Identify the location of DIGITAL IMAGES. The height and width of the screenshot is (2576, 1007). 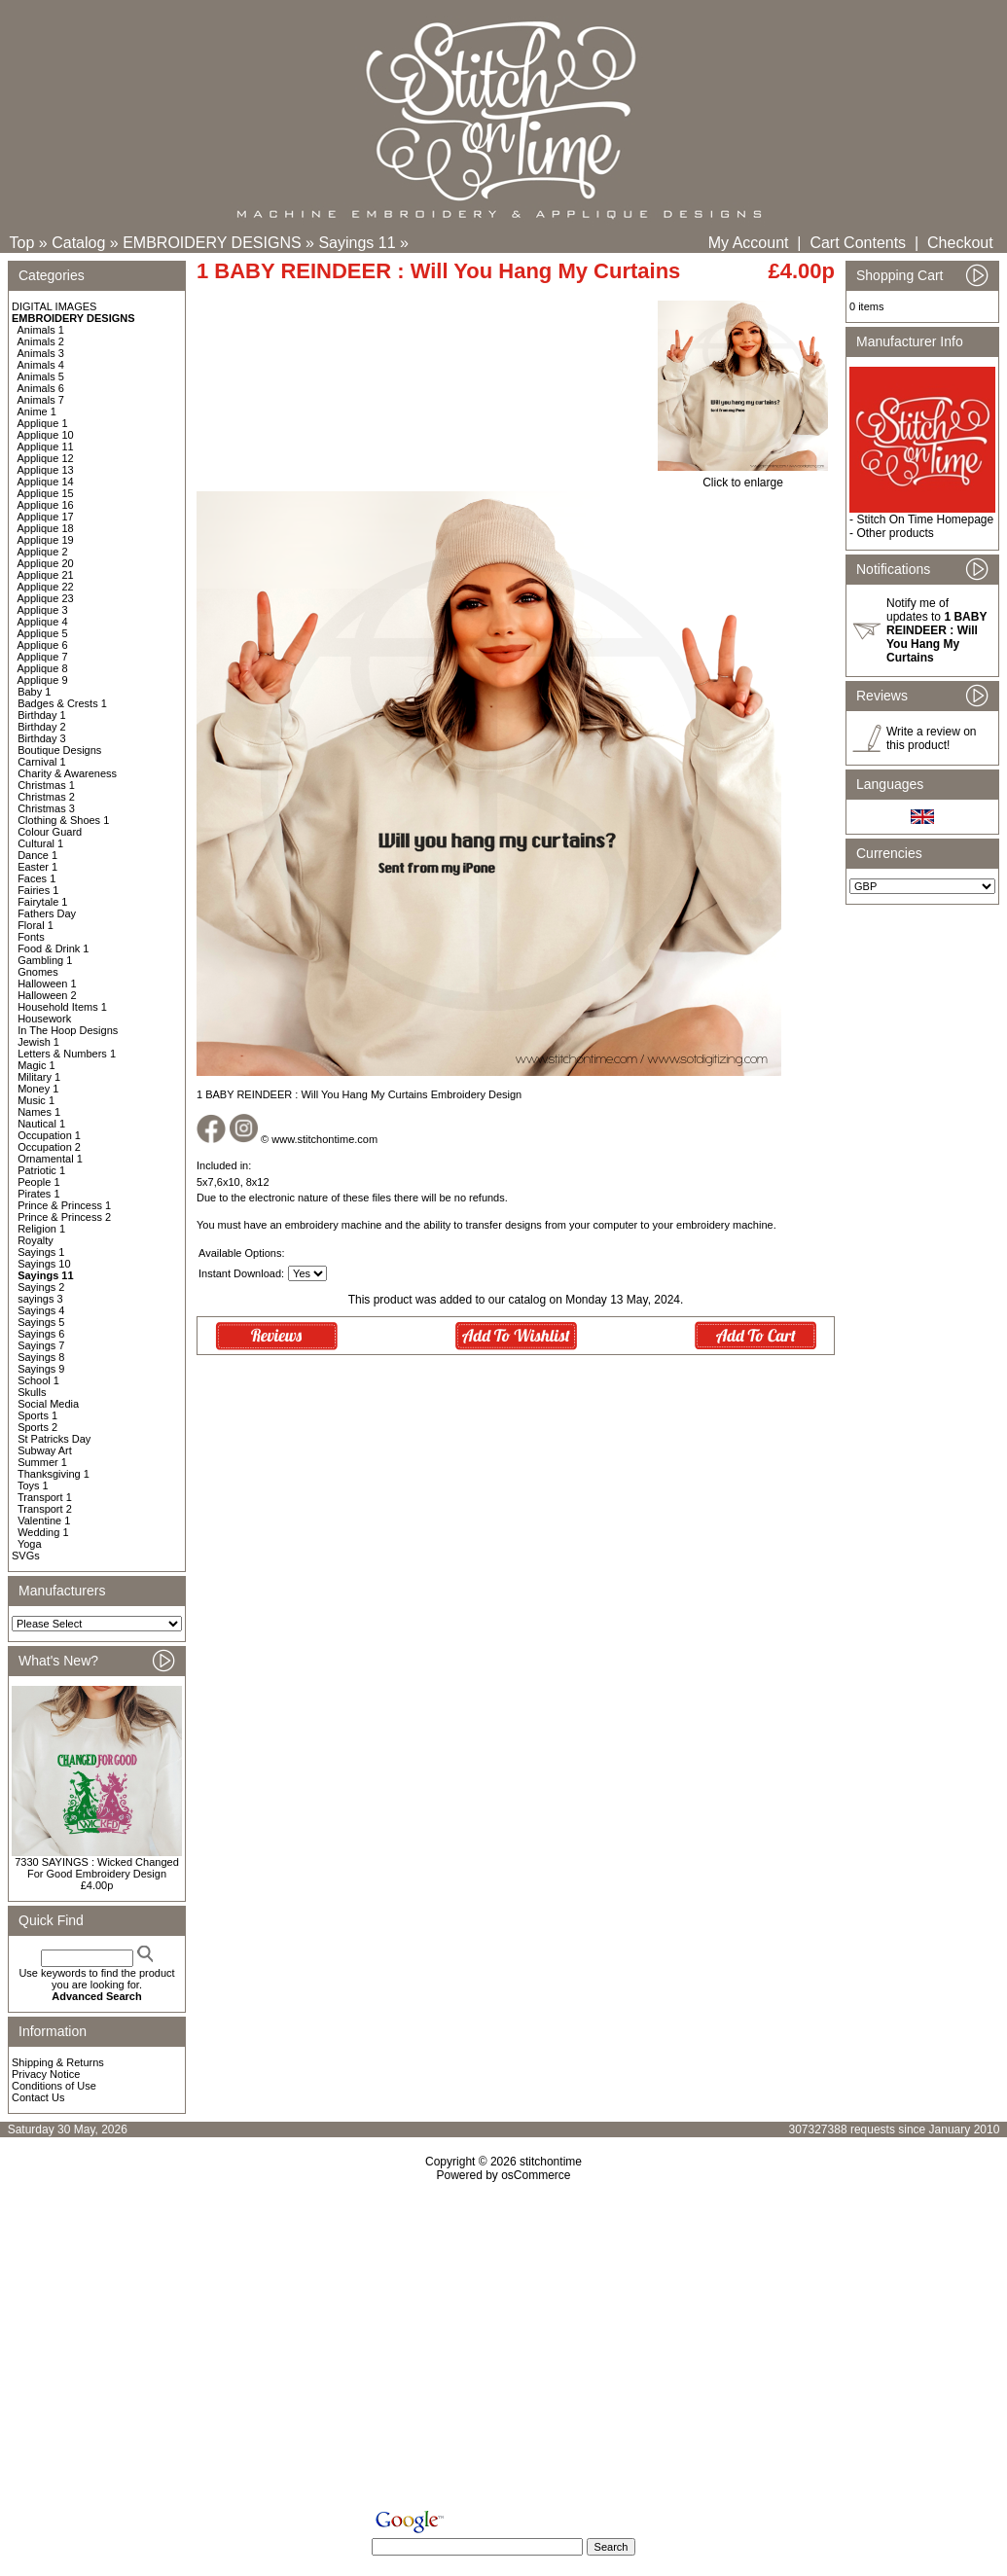
(54, 306).